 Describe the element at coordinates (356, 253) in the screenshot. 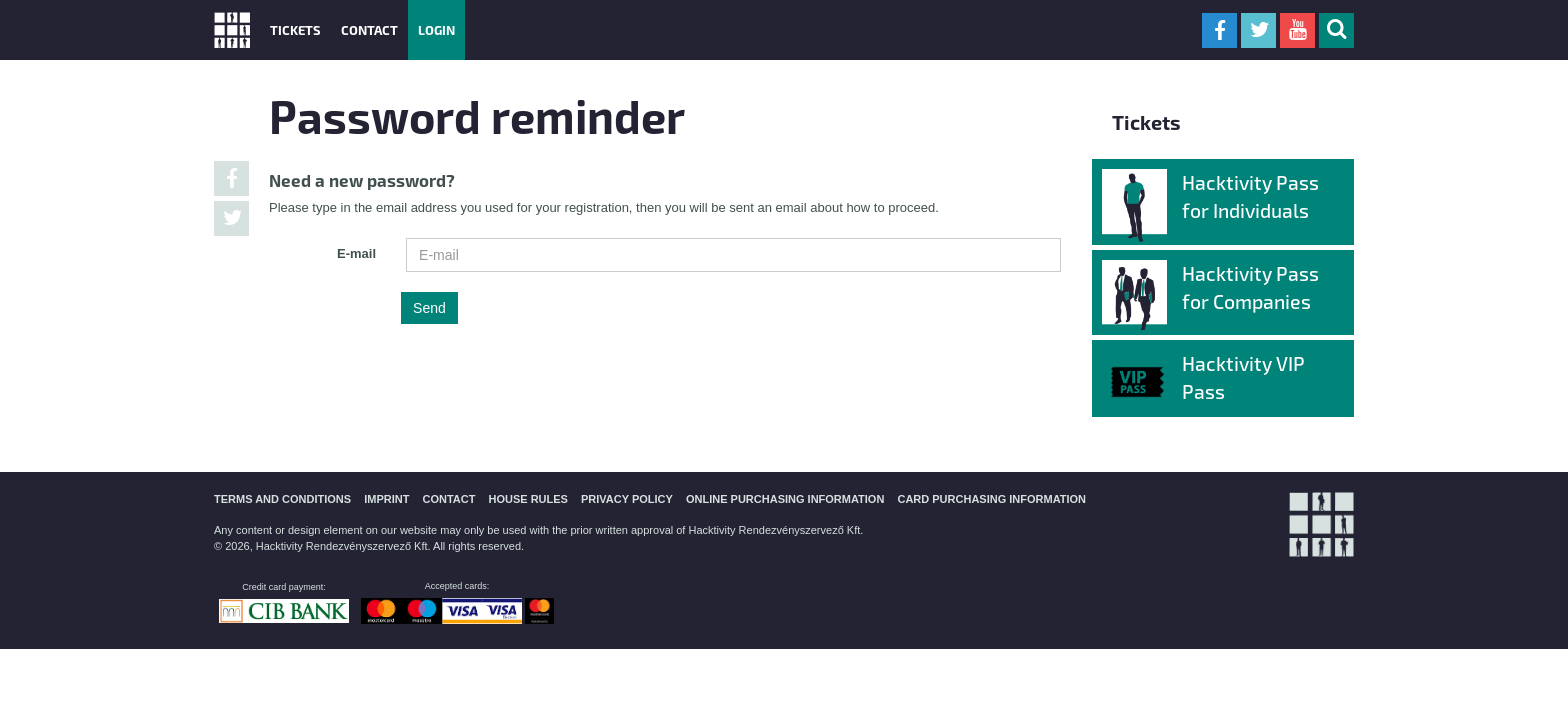

I see `E-mail` at that location.